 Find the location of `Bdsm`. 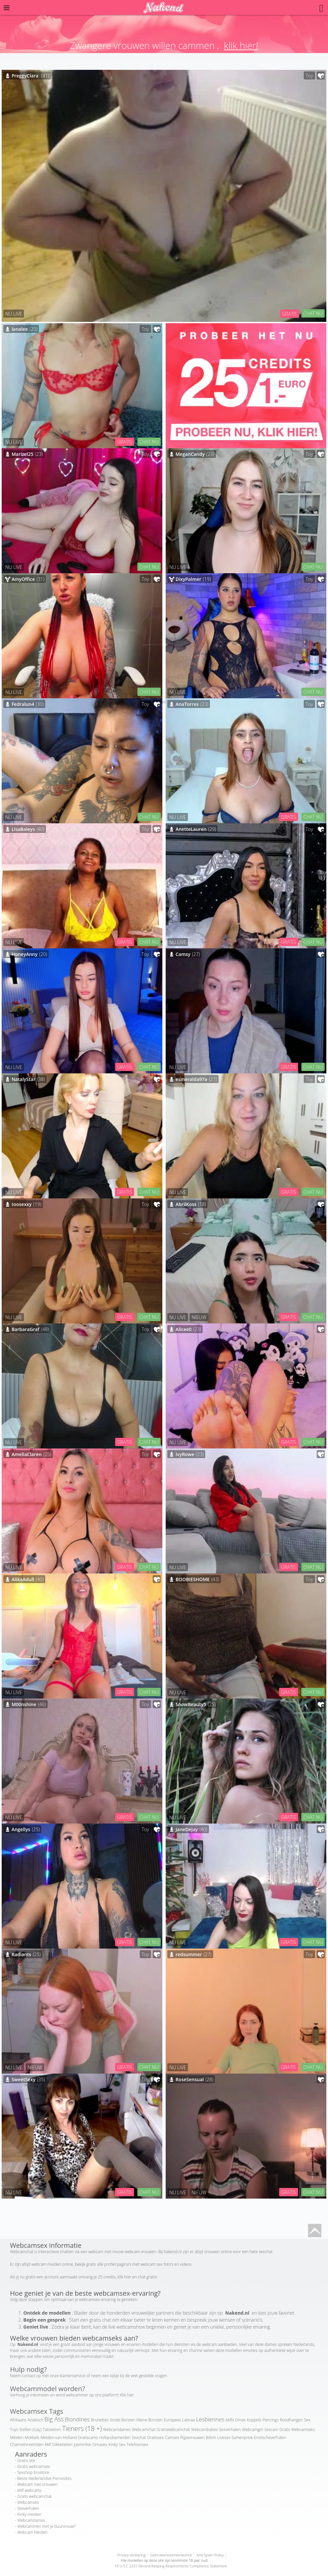

Bdsm is located at coordinates (211, 2437).